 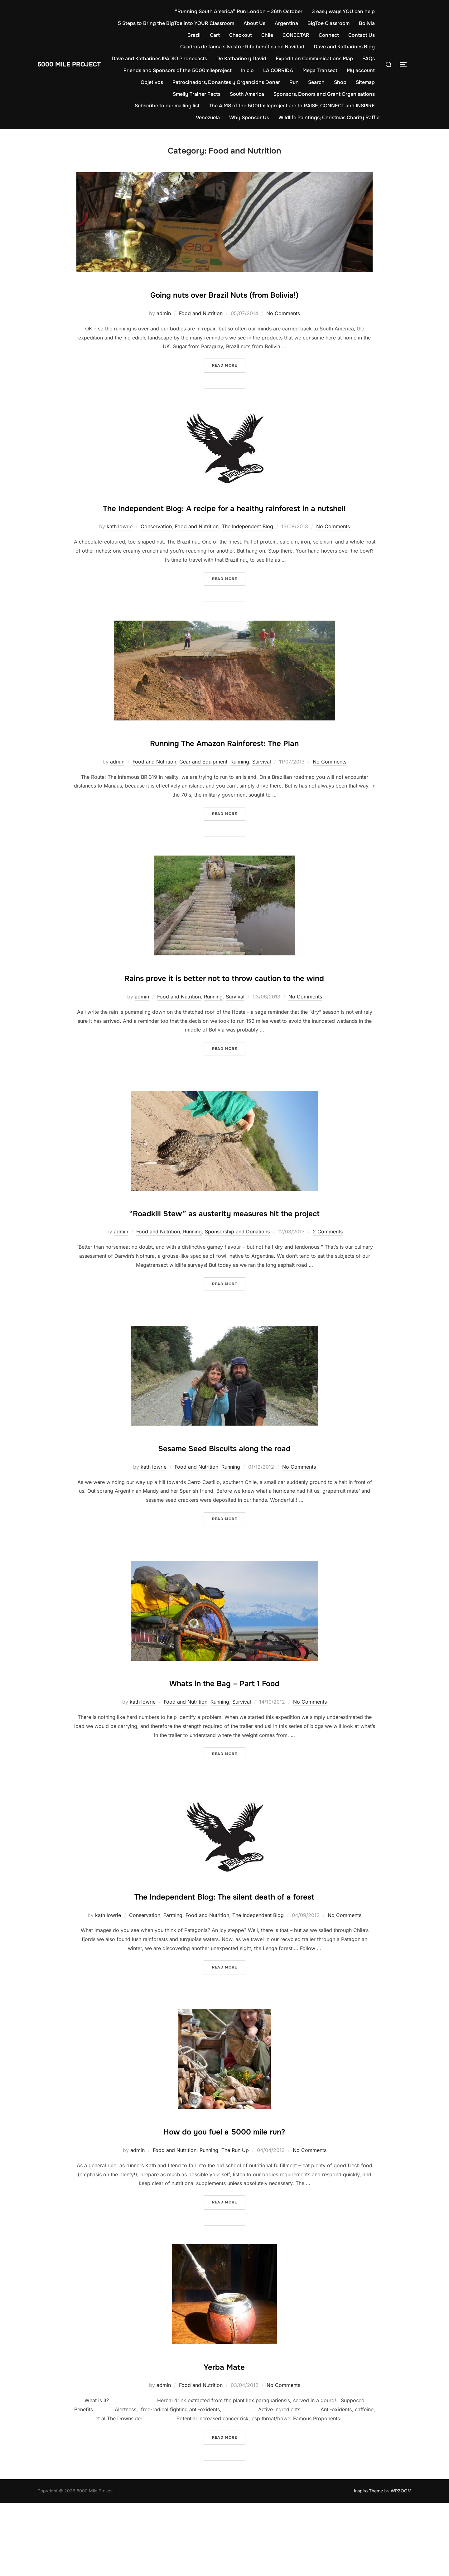 What do you see at coordinates (180, 82) in the screenshot?
I see `Objetivos` at bounding box center [180, 82].